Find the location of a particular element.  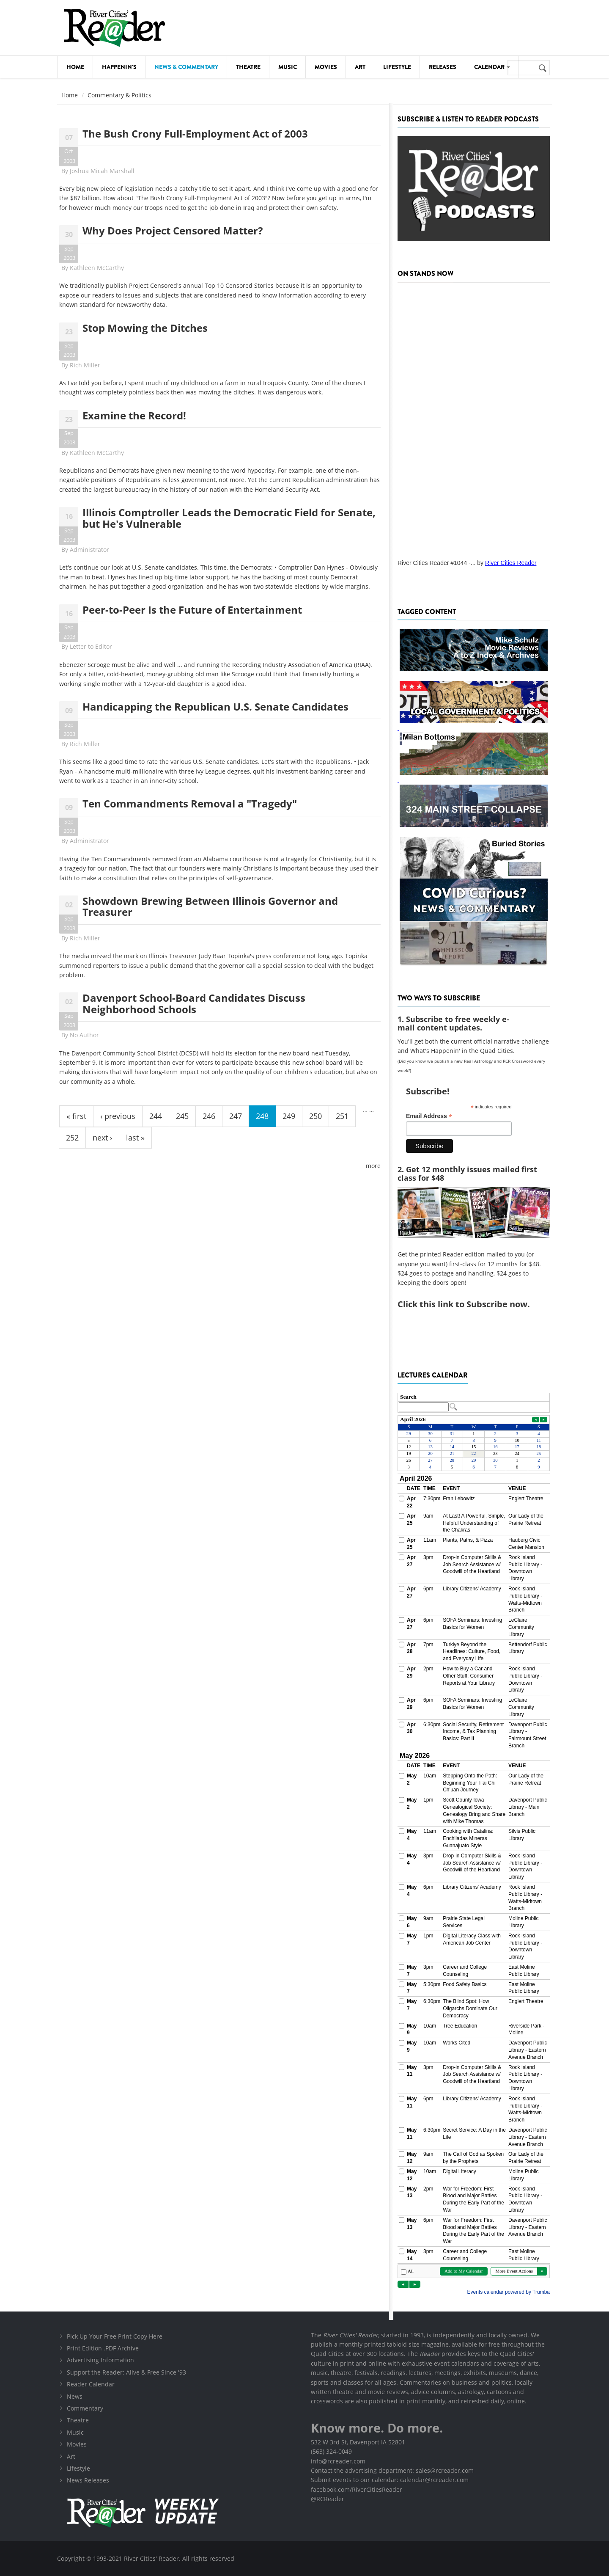

252 is located at coordinates (72, 1137).